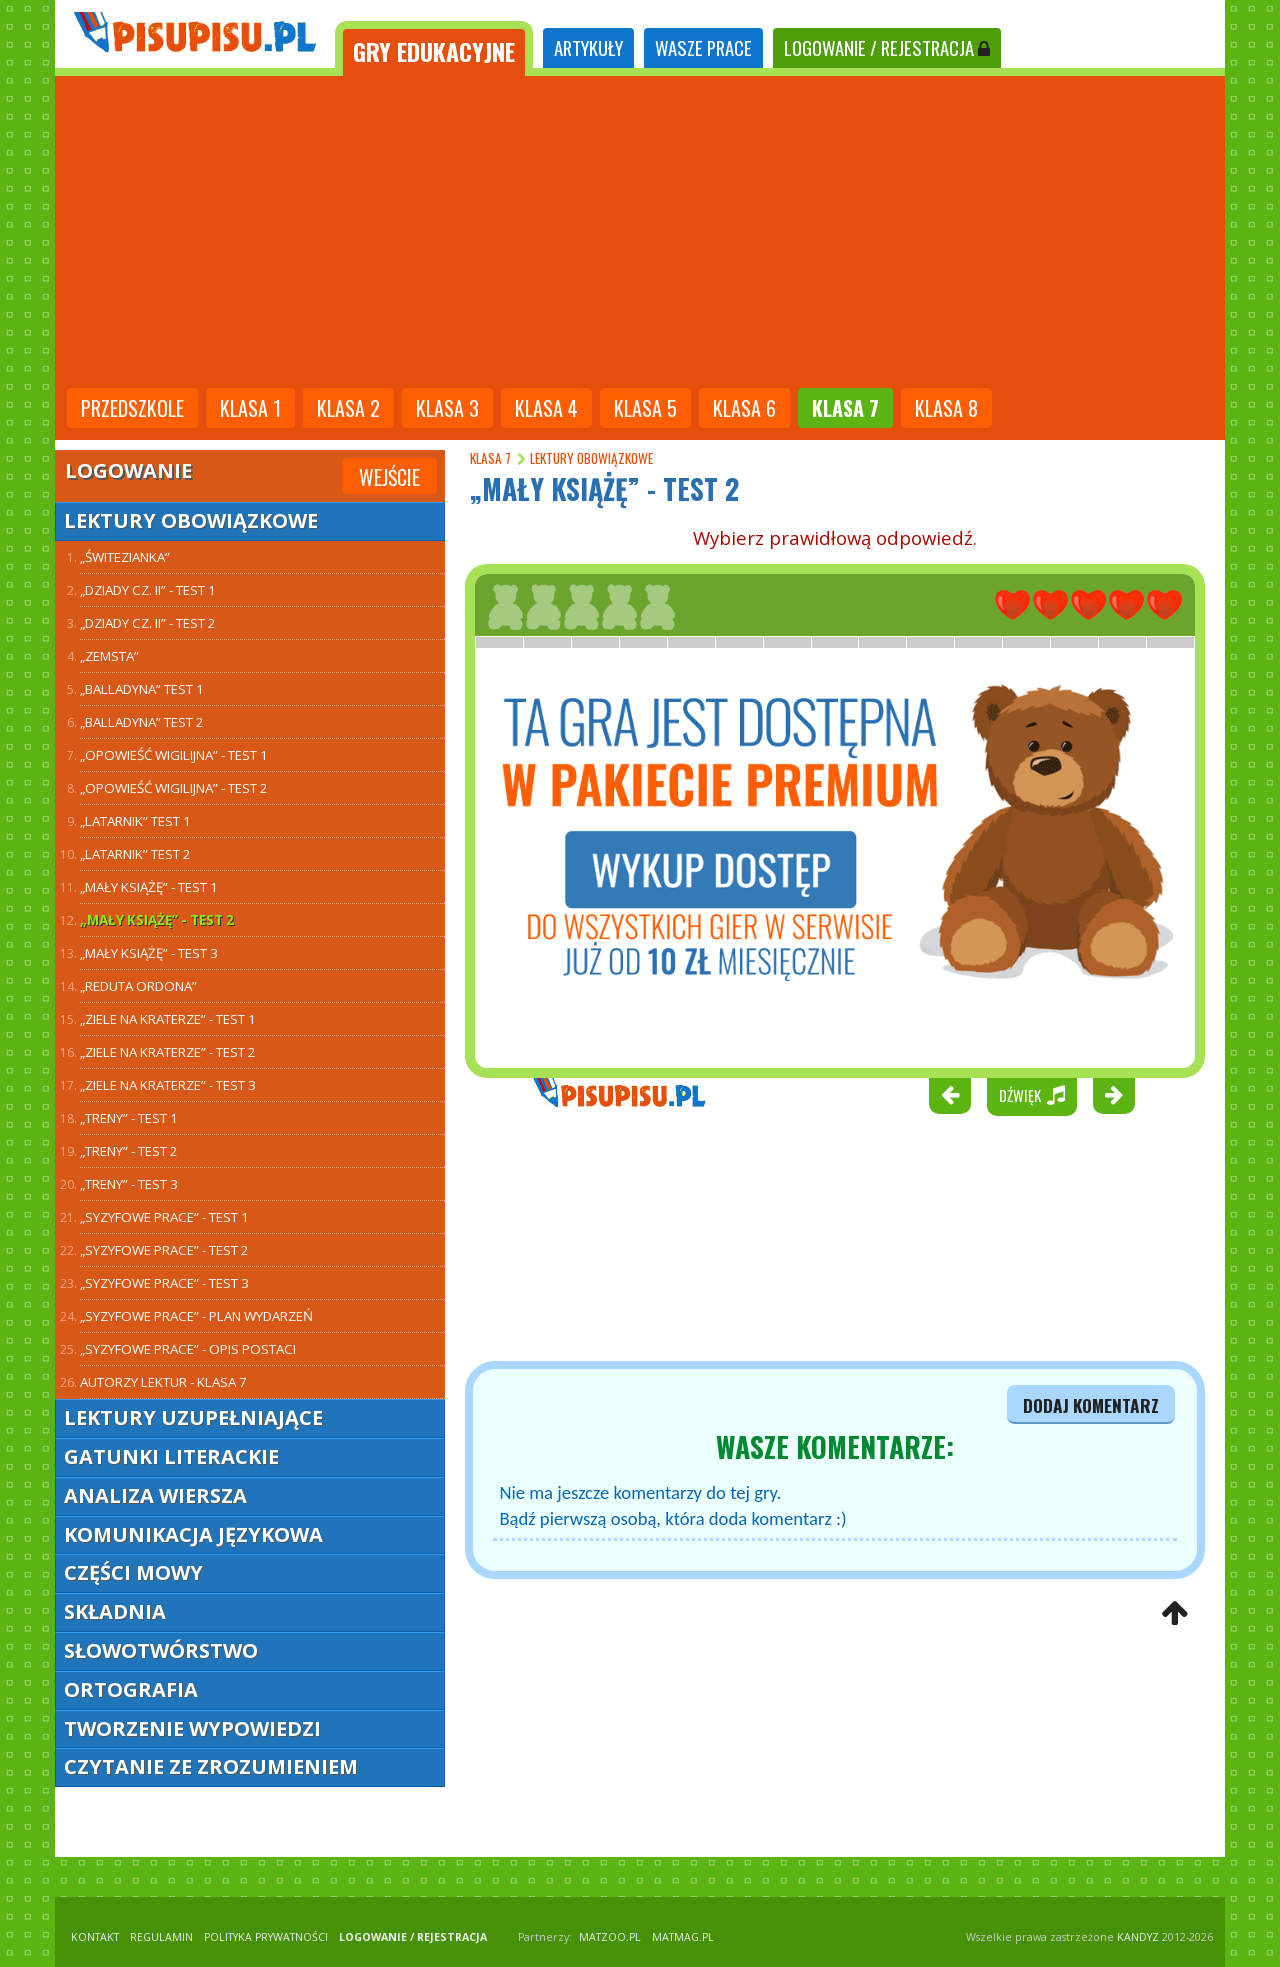 This screenshot has height=1967, width=1280. I want to click on „Świtezianka”, so click(125, 557).